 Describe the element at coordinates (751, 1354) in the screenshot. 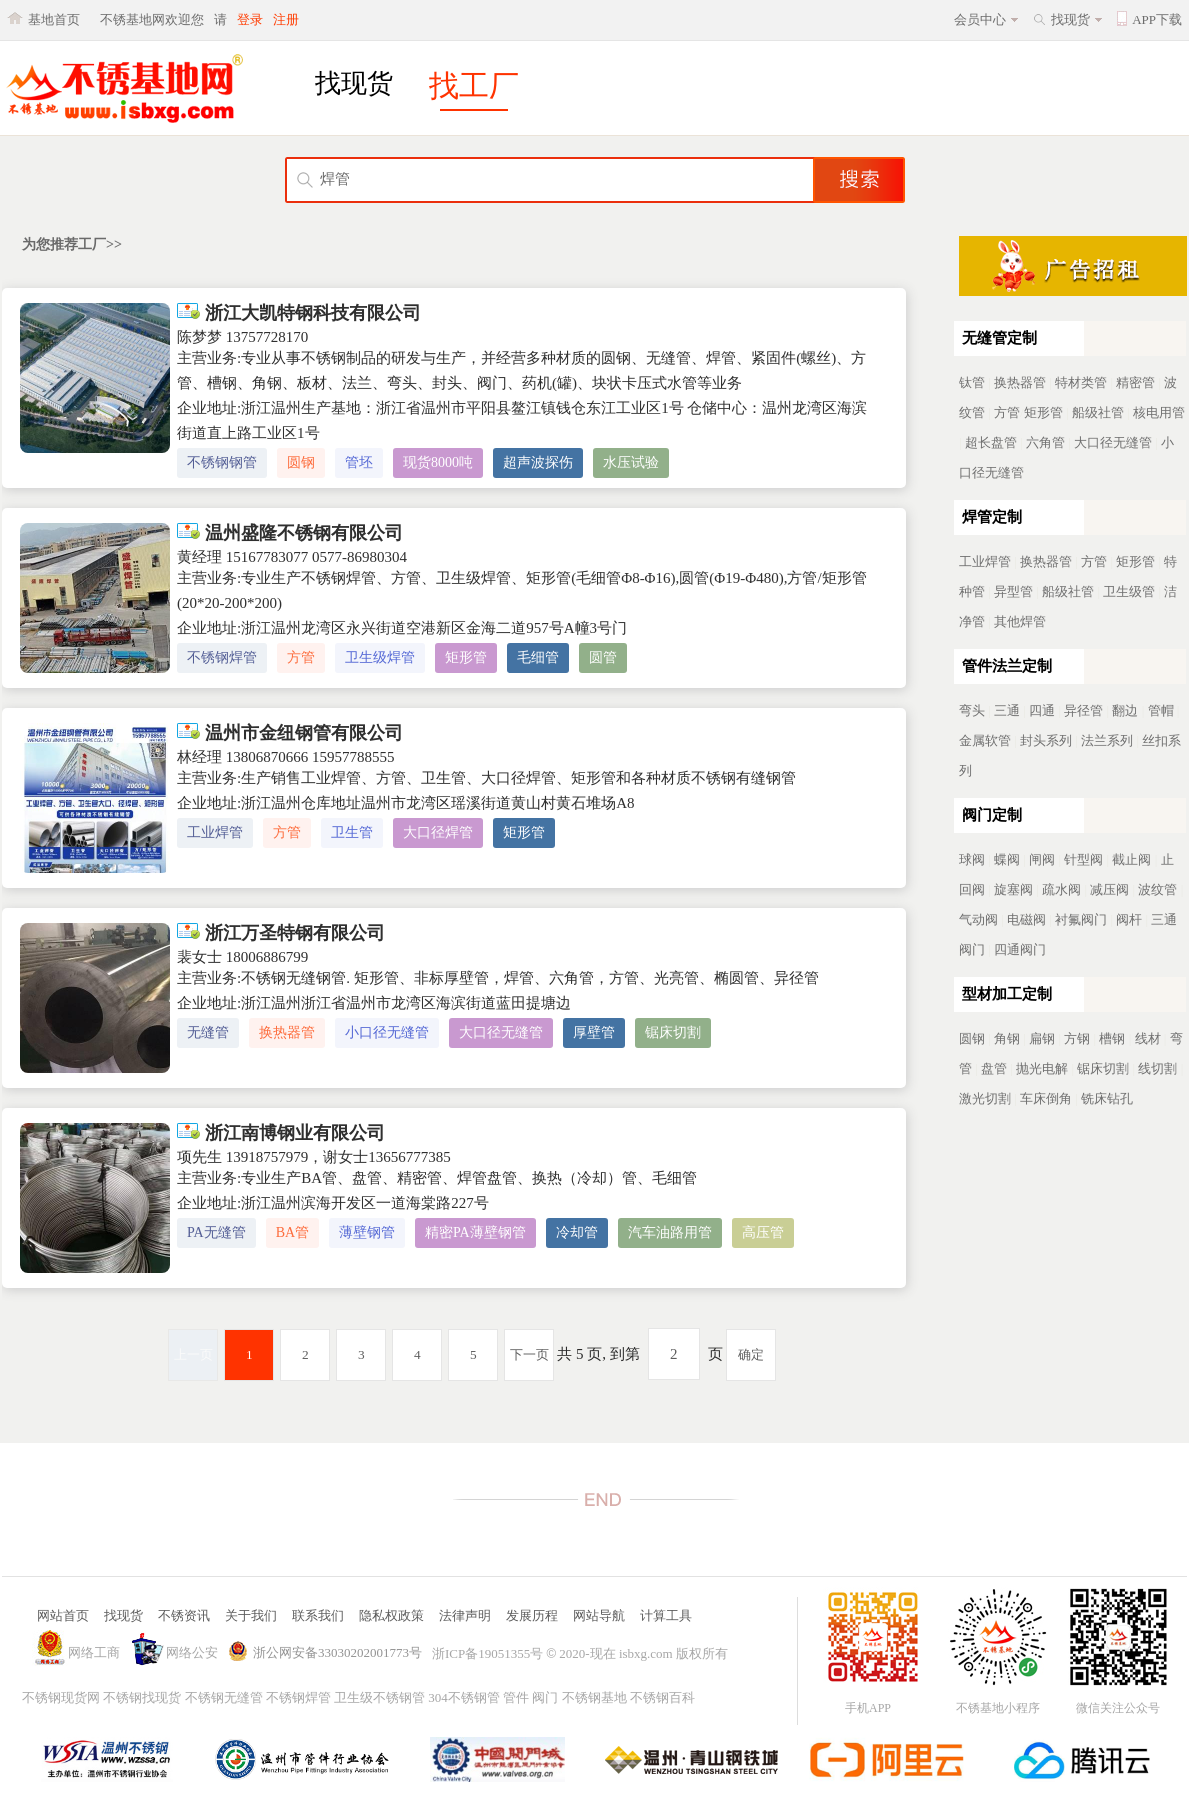

I see `确定` at that location.